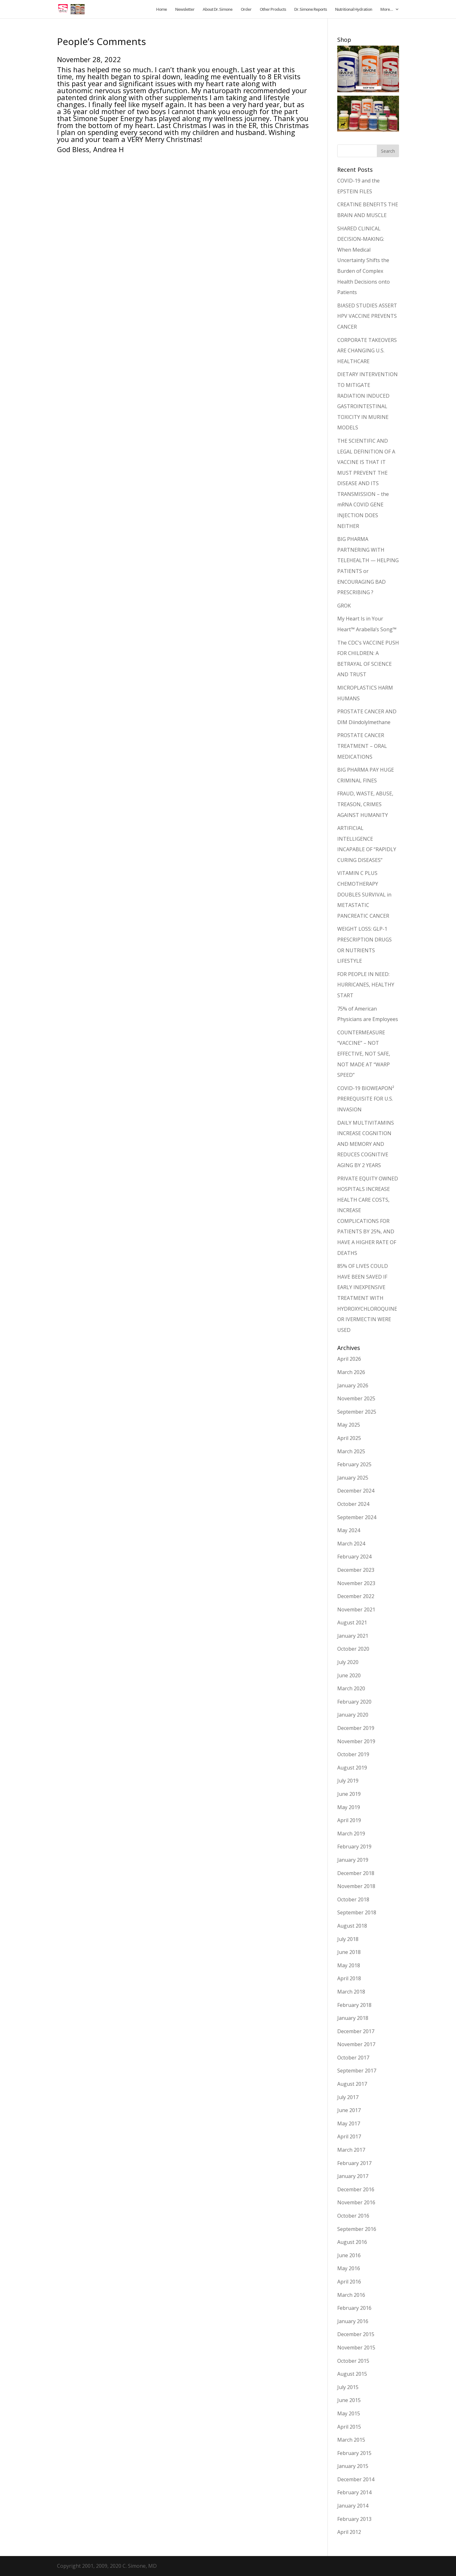 This screenshot has width=456, height=2576. What do you see at coordinates (356, 1398) in the screenshot?
I see `November 2025` at bounding box center [356, 1398].